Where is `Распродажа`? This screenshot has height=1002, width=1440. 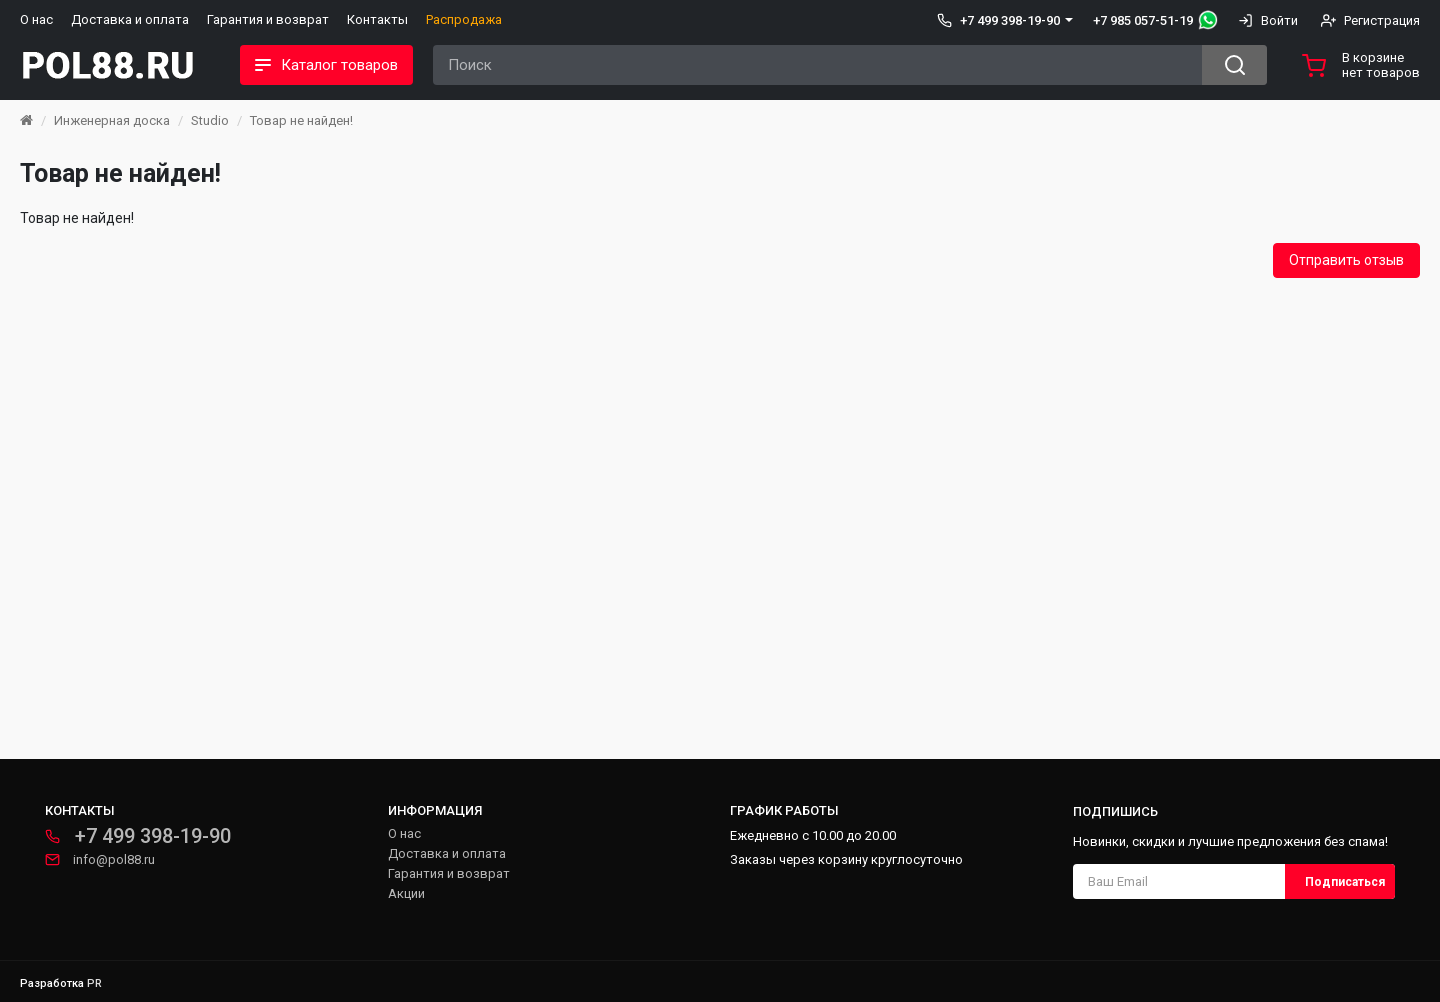
Распродажа is located at coordinates (464, 19).